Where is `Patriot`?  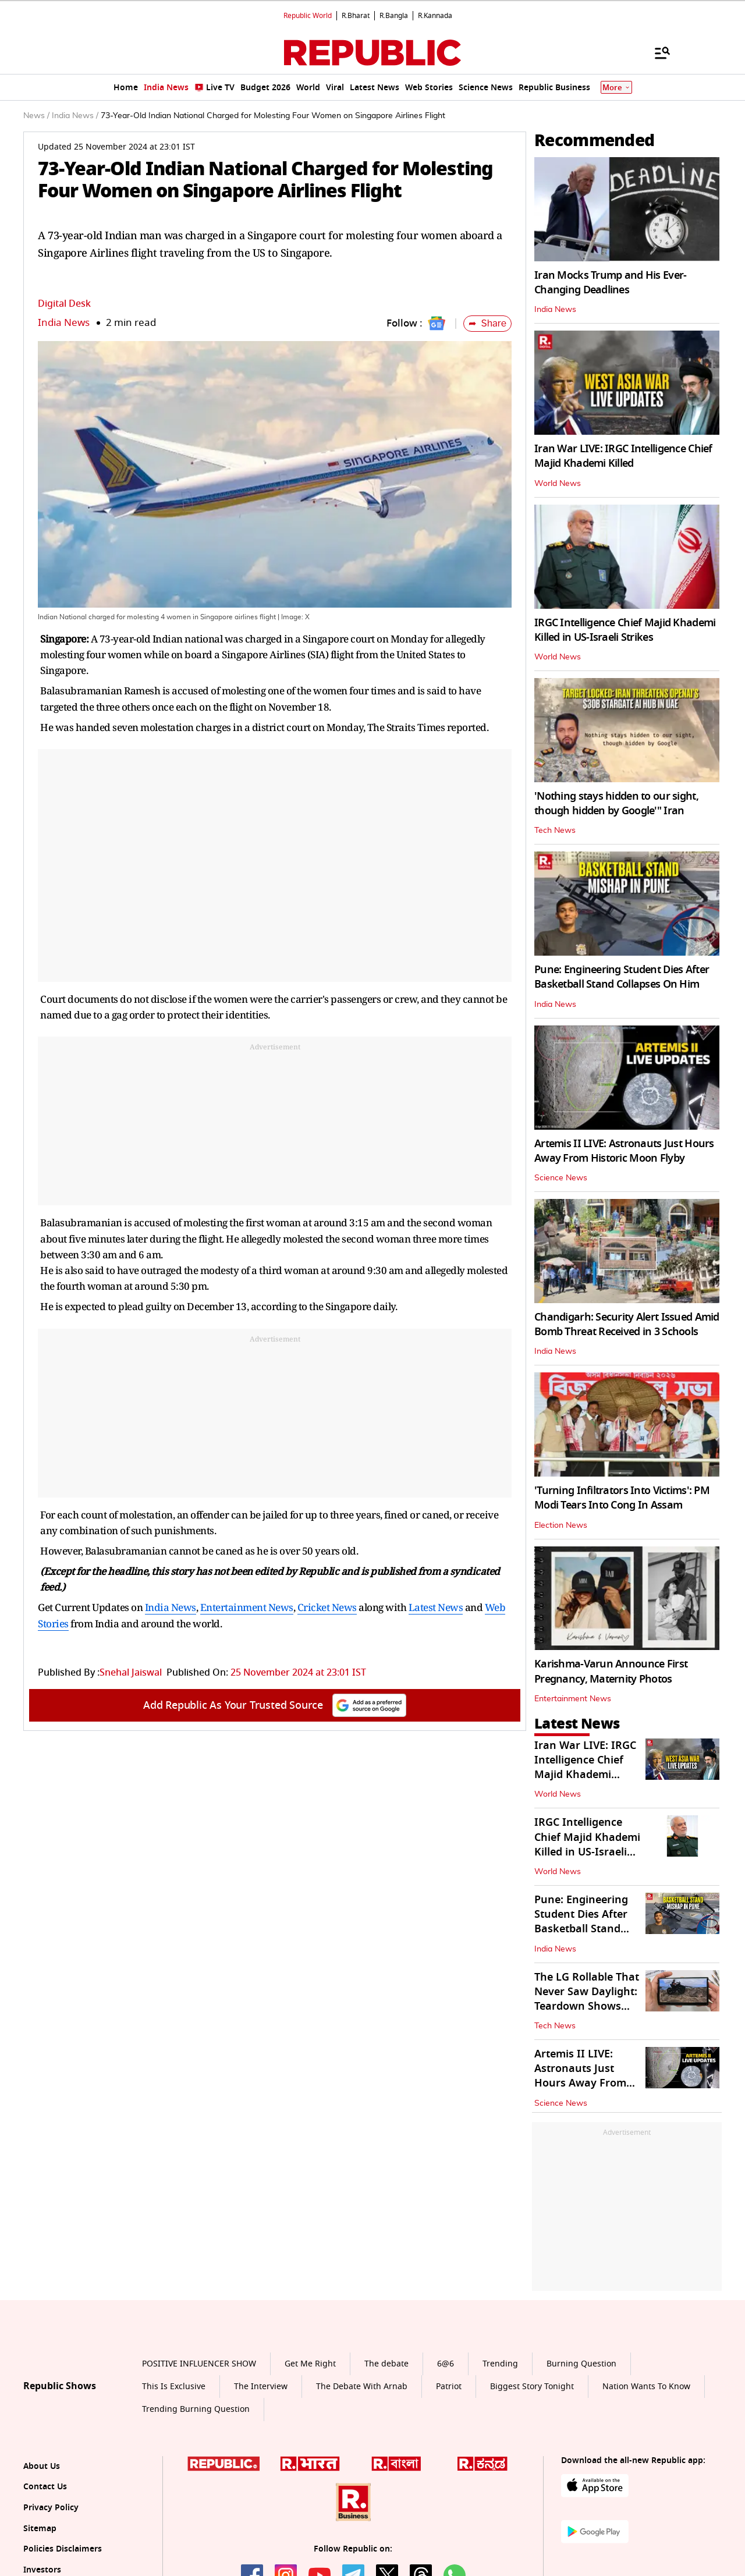 Patriot is located at coordinates (449, 2386).